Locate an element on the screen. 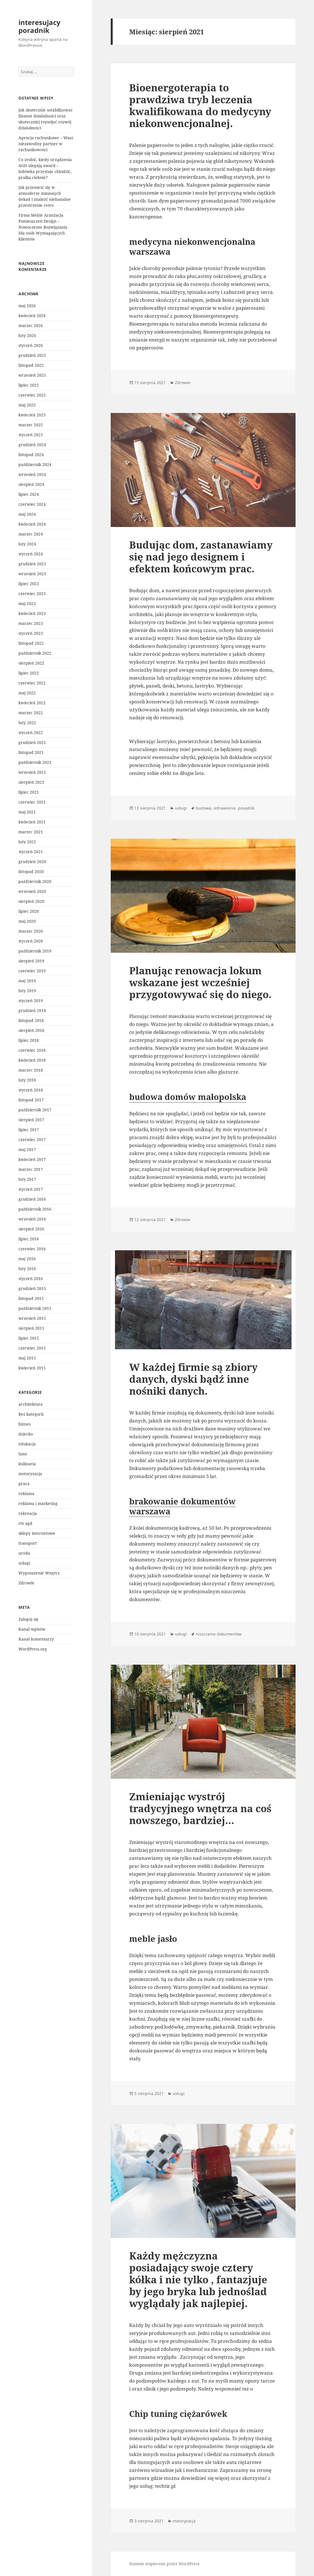 The height and width of the screenshot is (2576, 314). styczeń 2020 is located at coordinates (30, 941).